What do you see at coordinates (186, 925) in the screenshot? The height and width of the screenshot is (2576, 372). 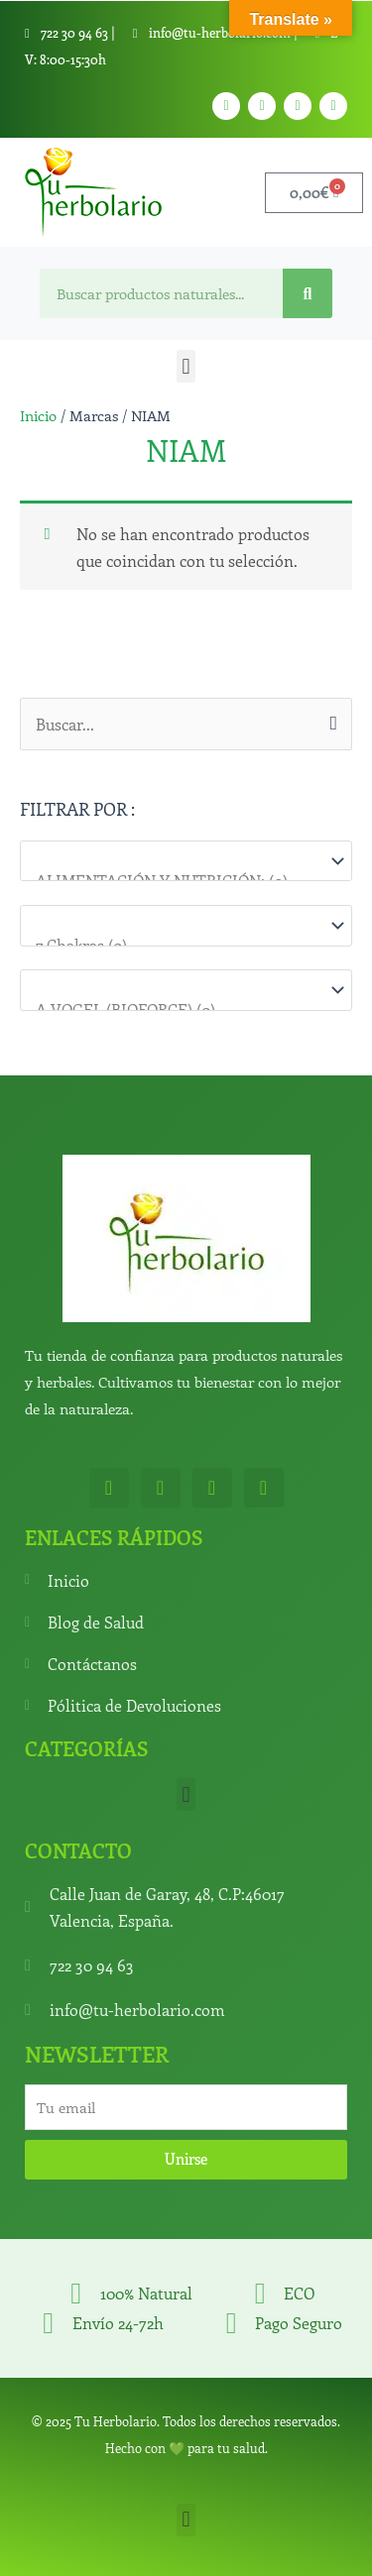 I see `[Para que lo necesitas]` at bounding box center [186, 925].